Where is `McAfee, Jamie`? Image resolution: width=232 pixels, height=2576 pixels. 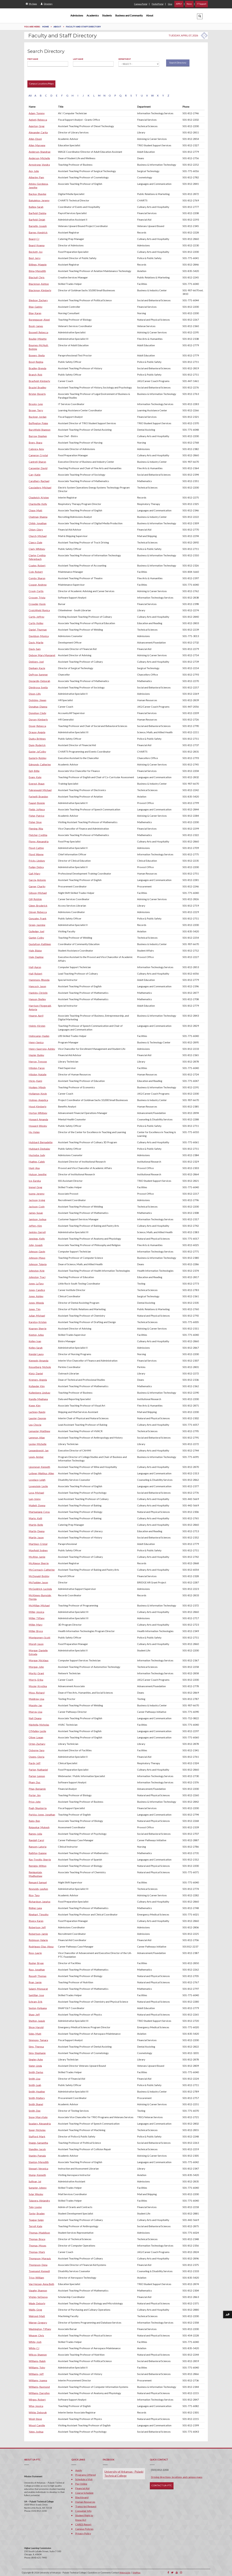 McAfee, Jamie is located at coordinates (37, 1556).